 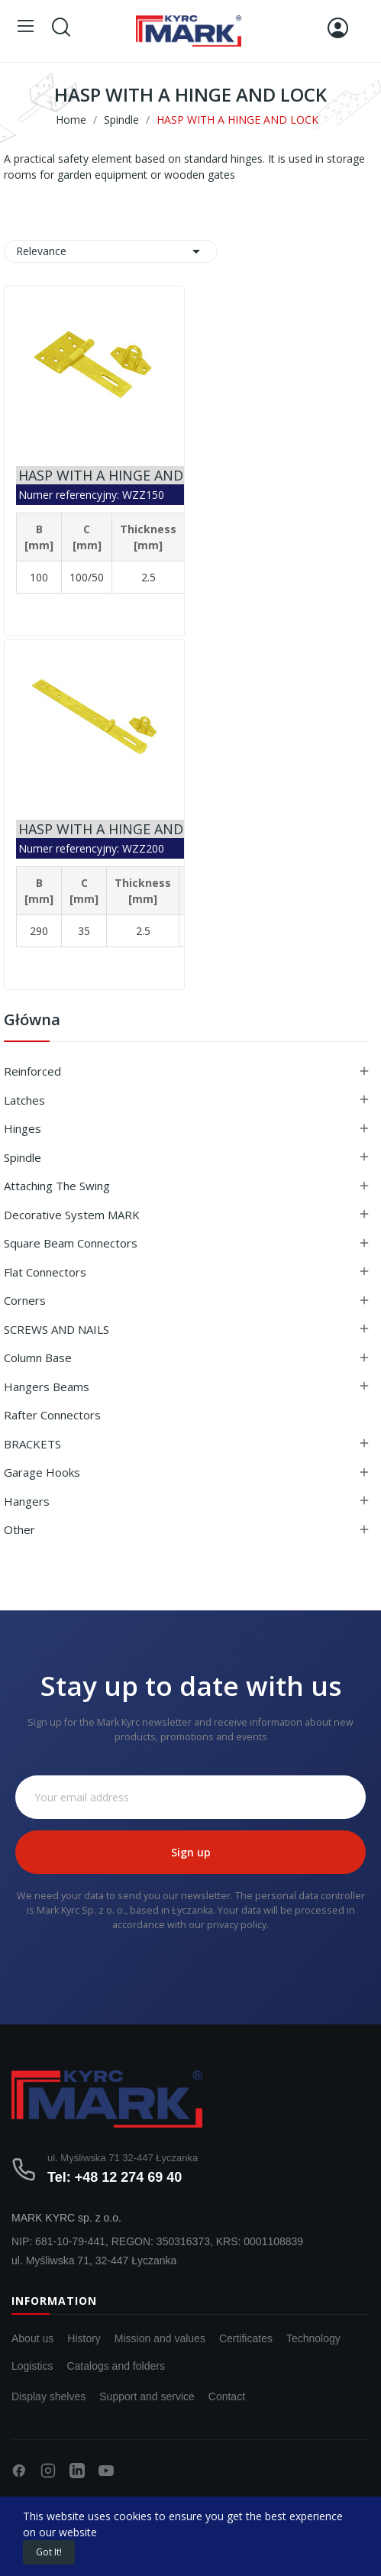 What do you see at coordinates (160, 2338) in the screenshot?
I see `Mission and values` at bounding box center [160, 2338].